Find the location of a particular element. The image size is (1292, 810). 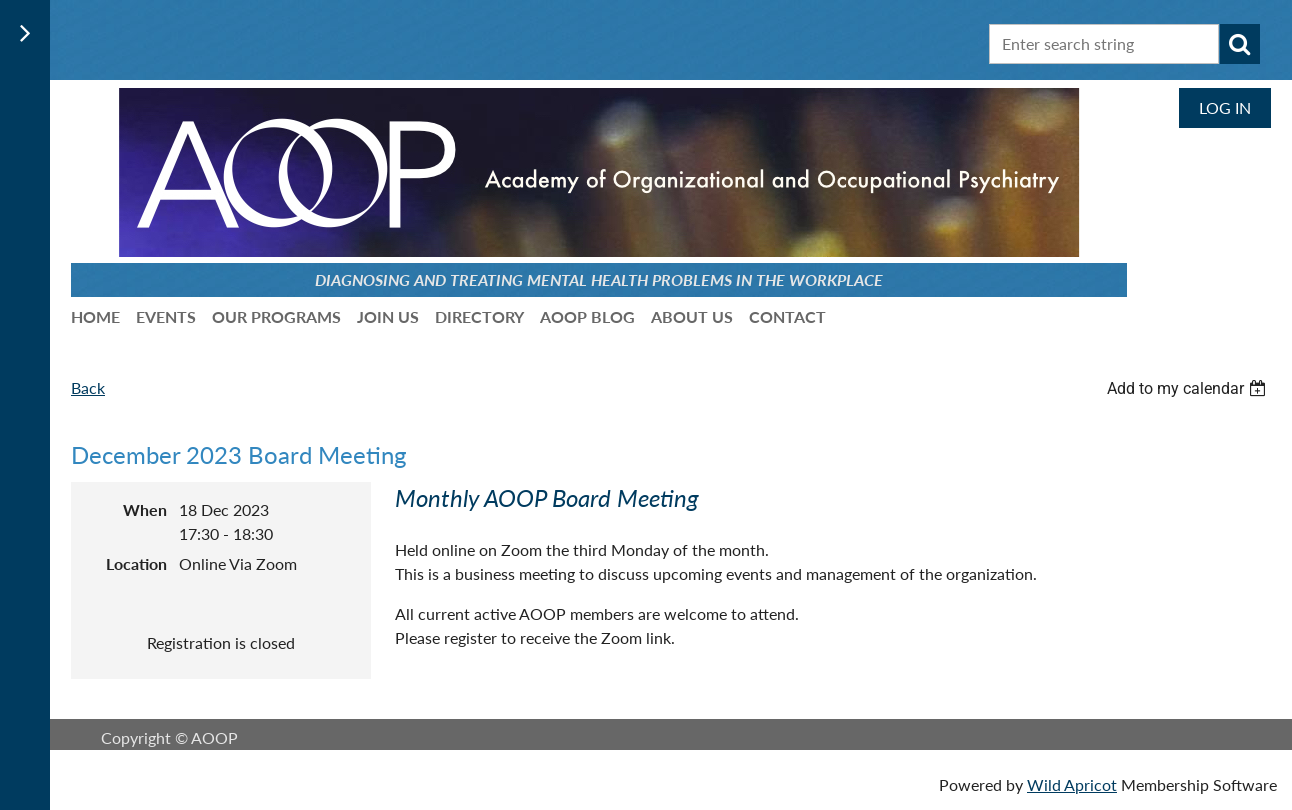

Location is located at coordinates (136, 563).